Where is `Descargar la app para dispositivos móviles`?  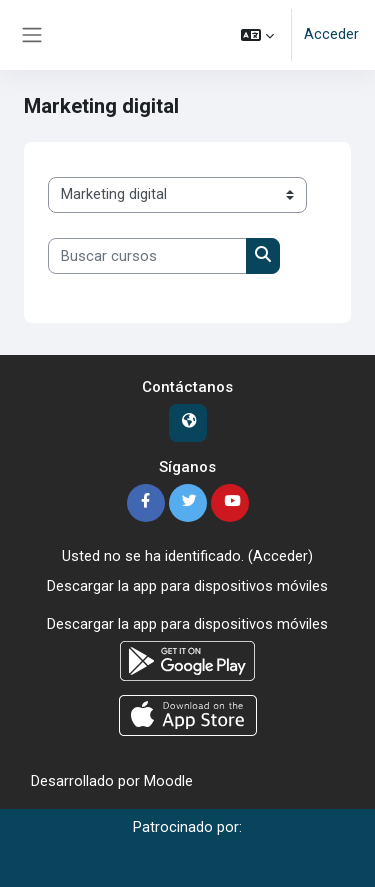 Descargar la app para dispositivos móviles is located at coordinates (187, 586).